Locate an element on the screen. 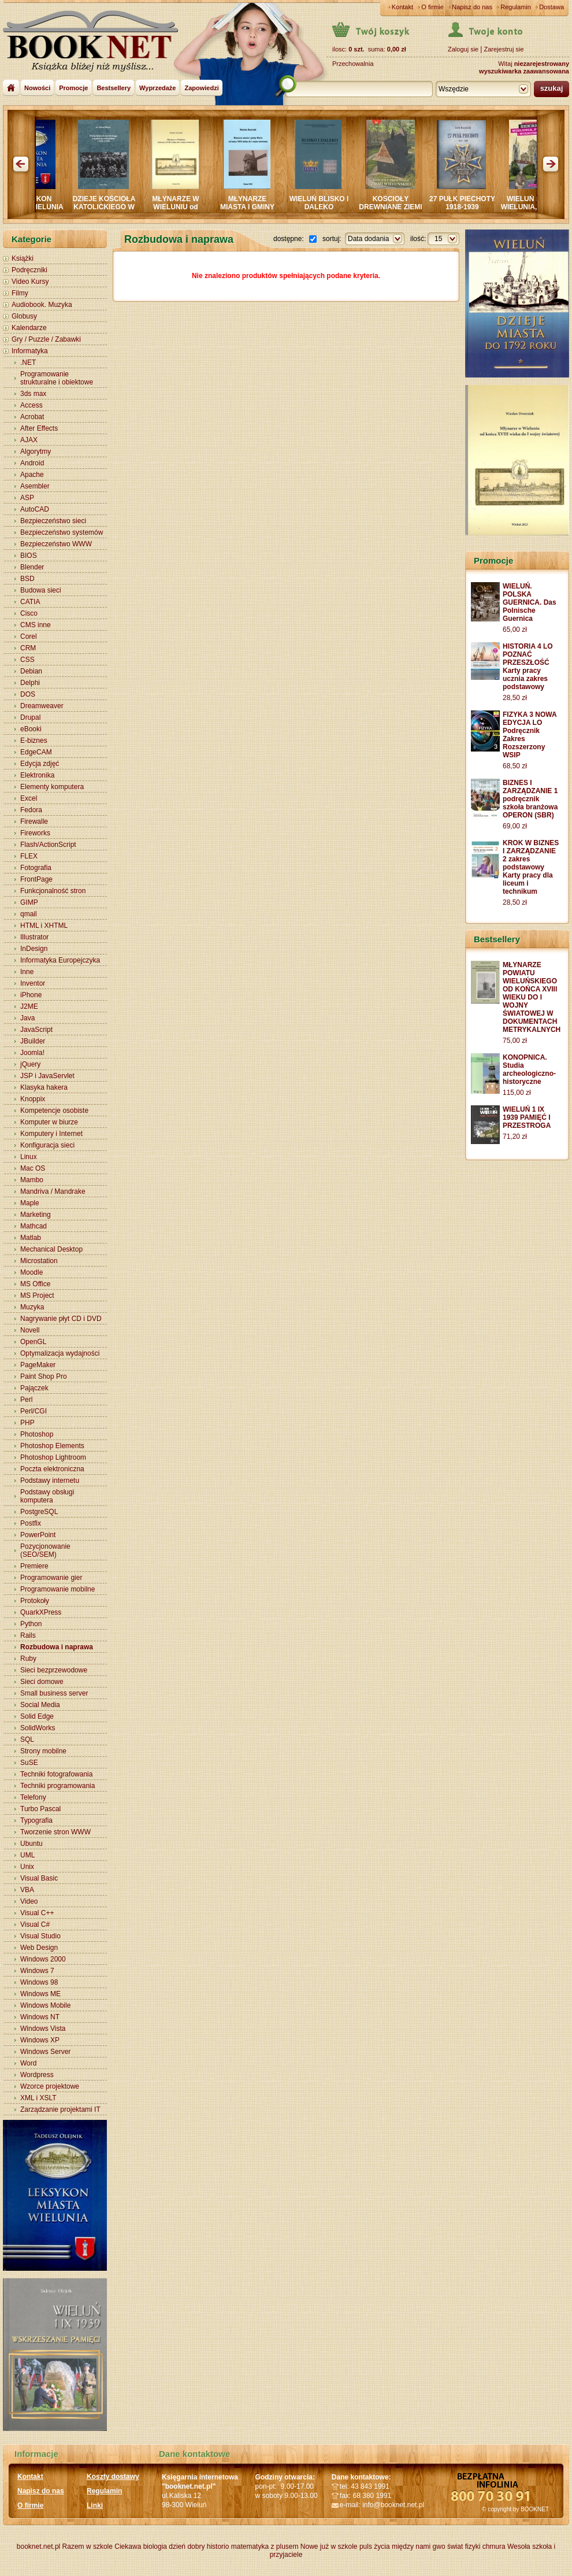 The width and height of the screenshot is (572, 2576). Turbo Pascal is located at coordinates (40, 1809).